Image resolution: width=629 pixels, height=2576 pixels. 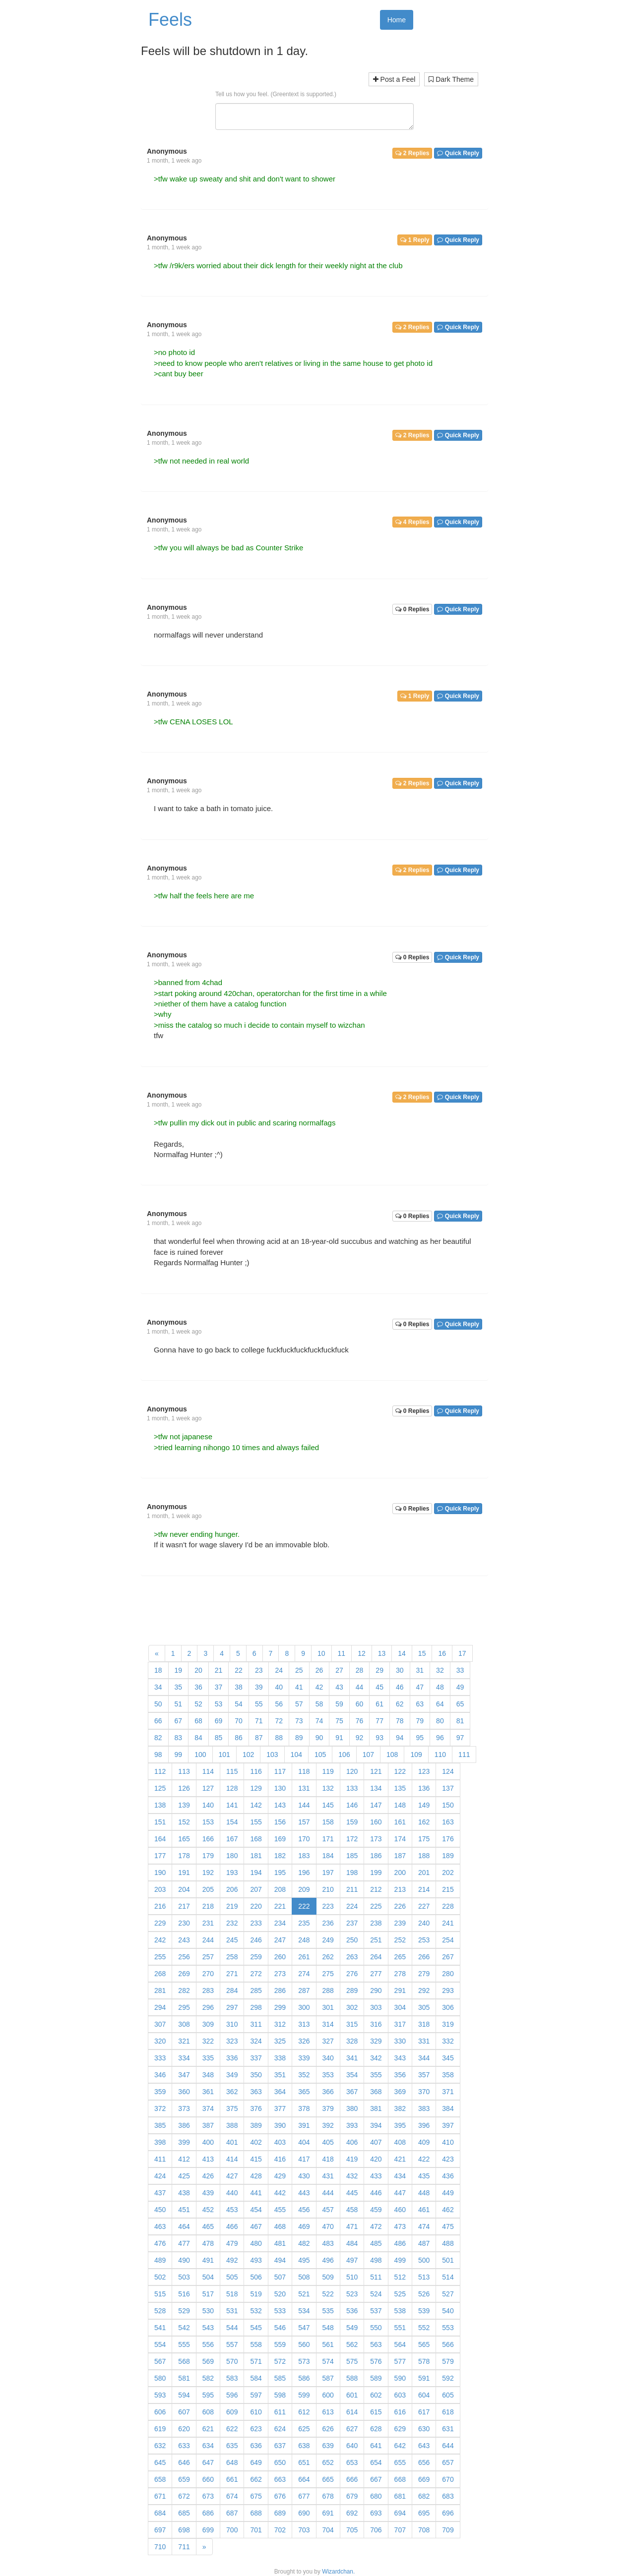 What do you see at coordinates (338, 2571) in the screenshot?
I see `Wizardchan.` at bounding box center [338, 2571].